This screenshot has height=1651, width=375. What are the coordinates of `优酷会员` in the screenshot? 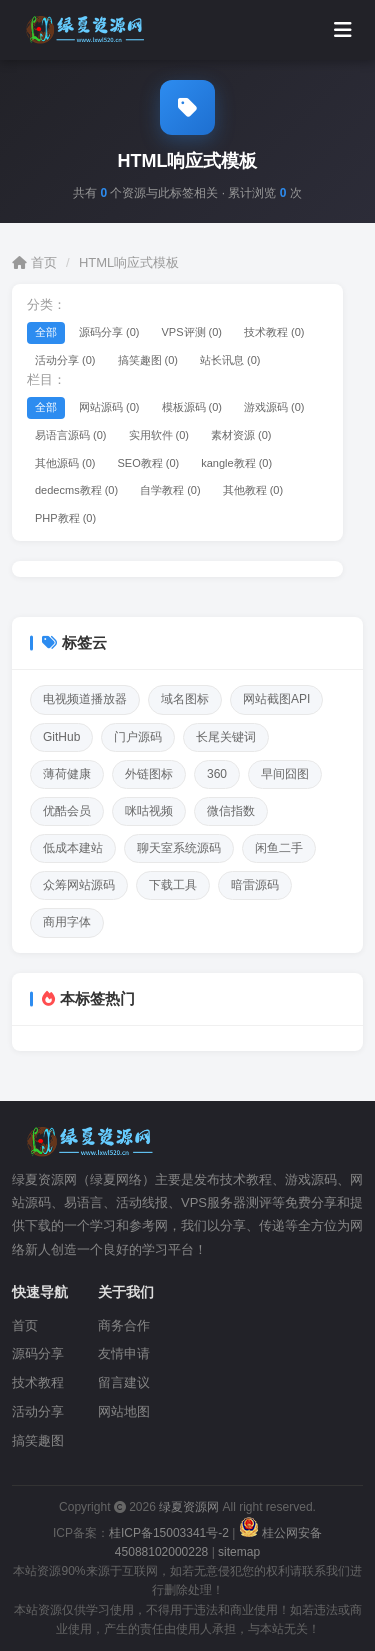 It's located at (67, 811).